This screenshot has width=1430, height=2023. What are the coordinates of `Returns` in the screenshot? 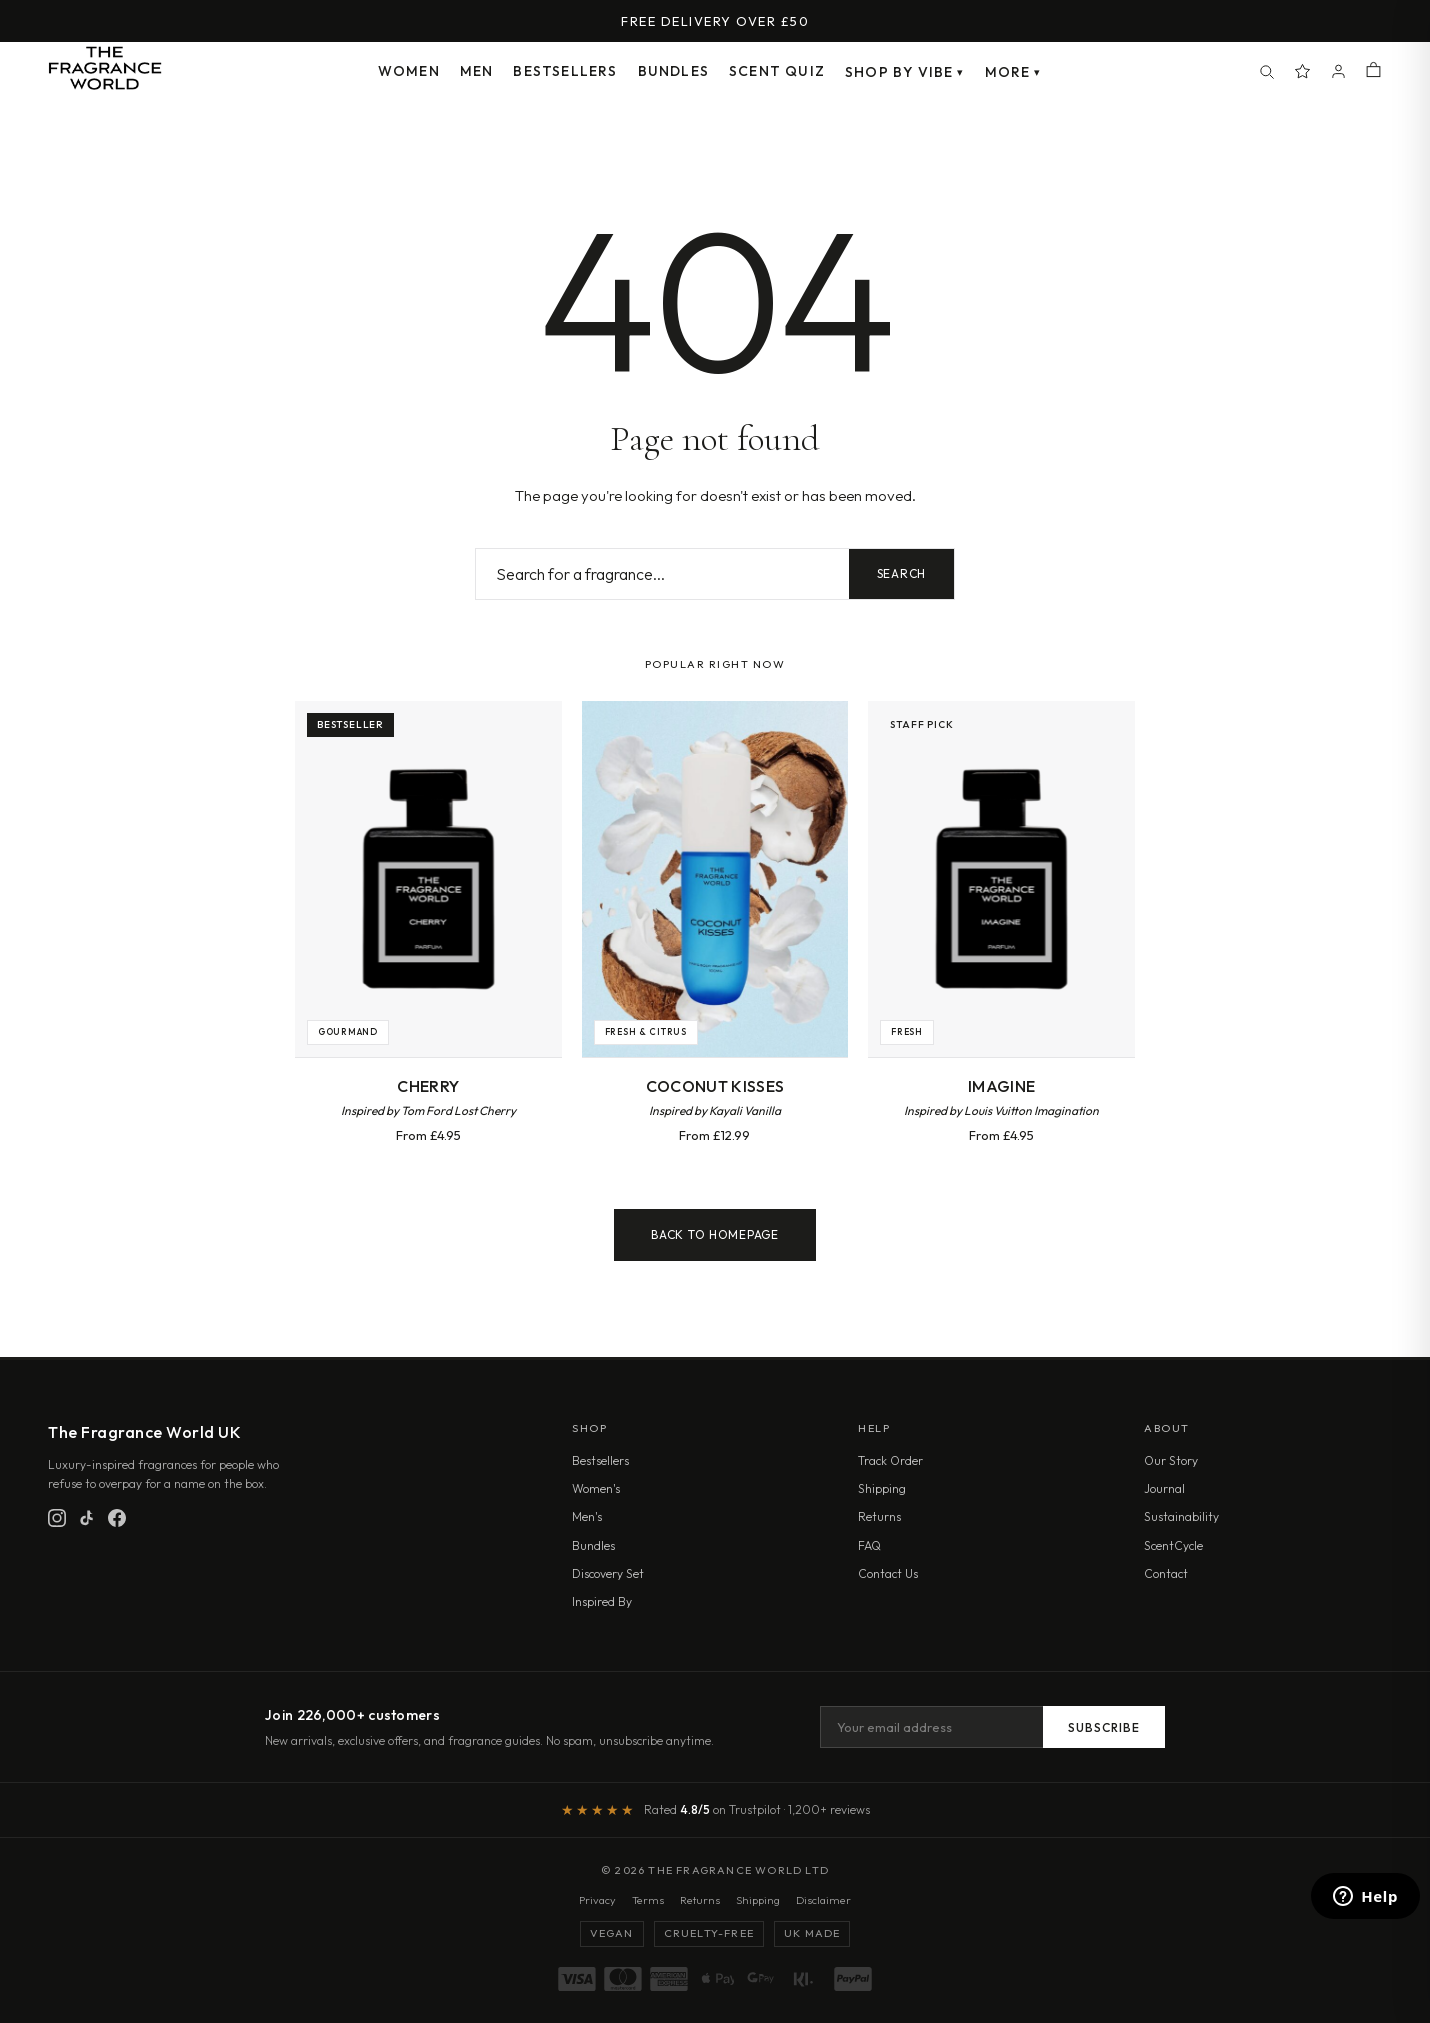 It's located at (879, 1516).